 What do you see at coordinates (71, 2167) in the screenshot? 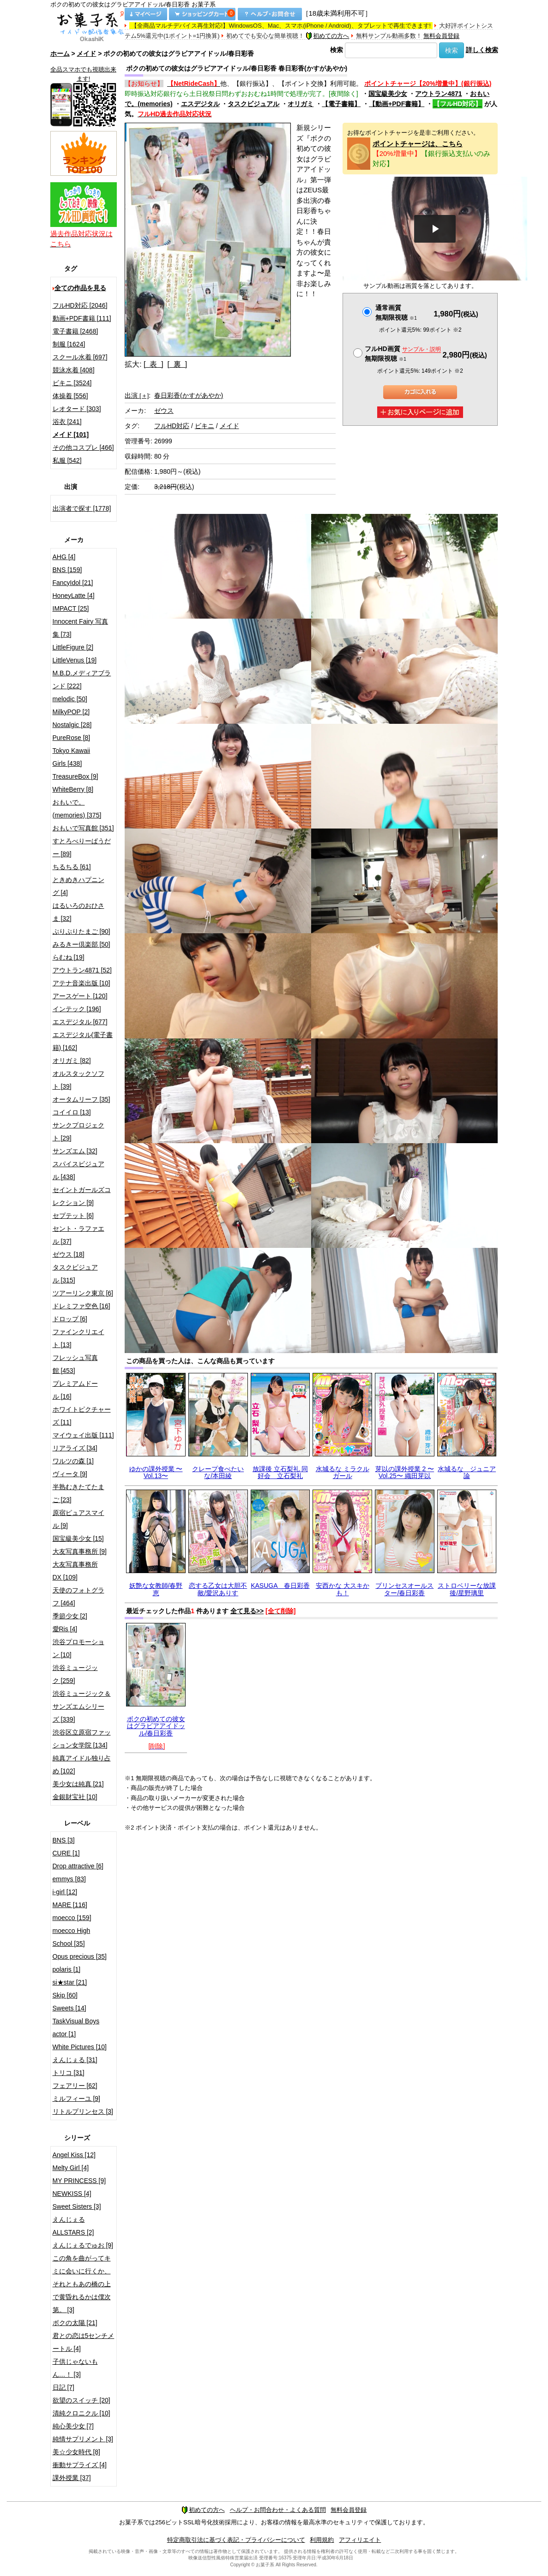
I see `Melty Girl [4]` at bounding box center [71, 2167].